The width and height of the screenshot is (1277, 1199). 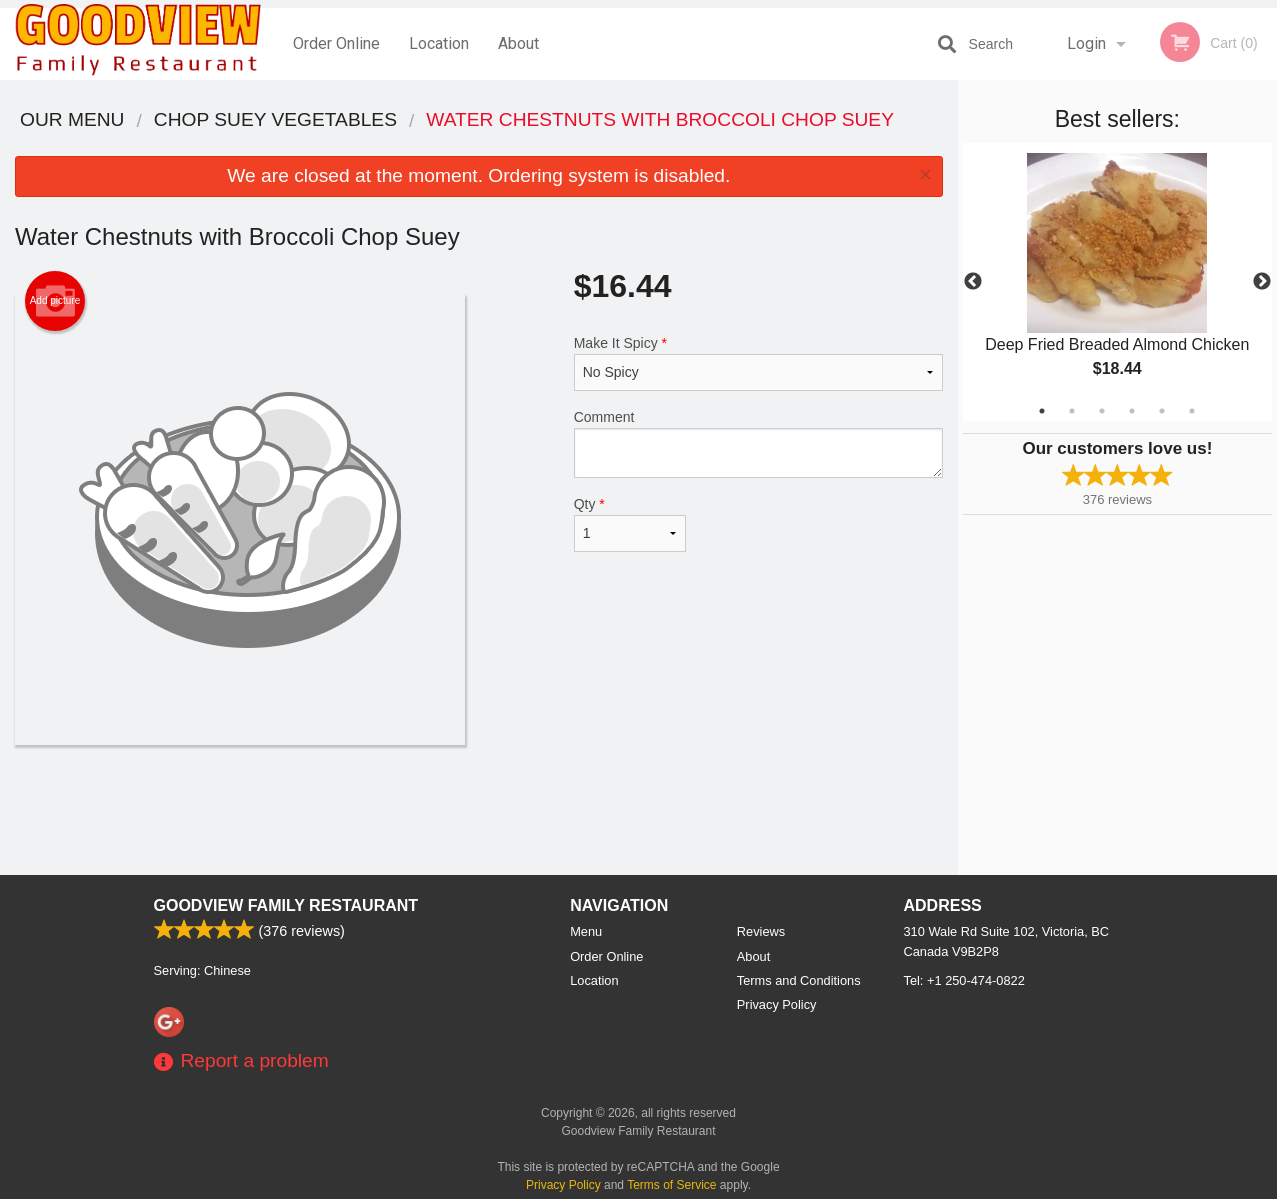 I want to click on Terms and Conditions, so click(x=799, y=980).